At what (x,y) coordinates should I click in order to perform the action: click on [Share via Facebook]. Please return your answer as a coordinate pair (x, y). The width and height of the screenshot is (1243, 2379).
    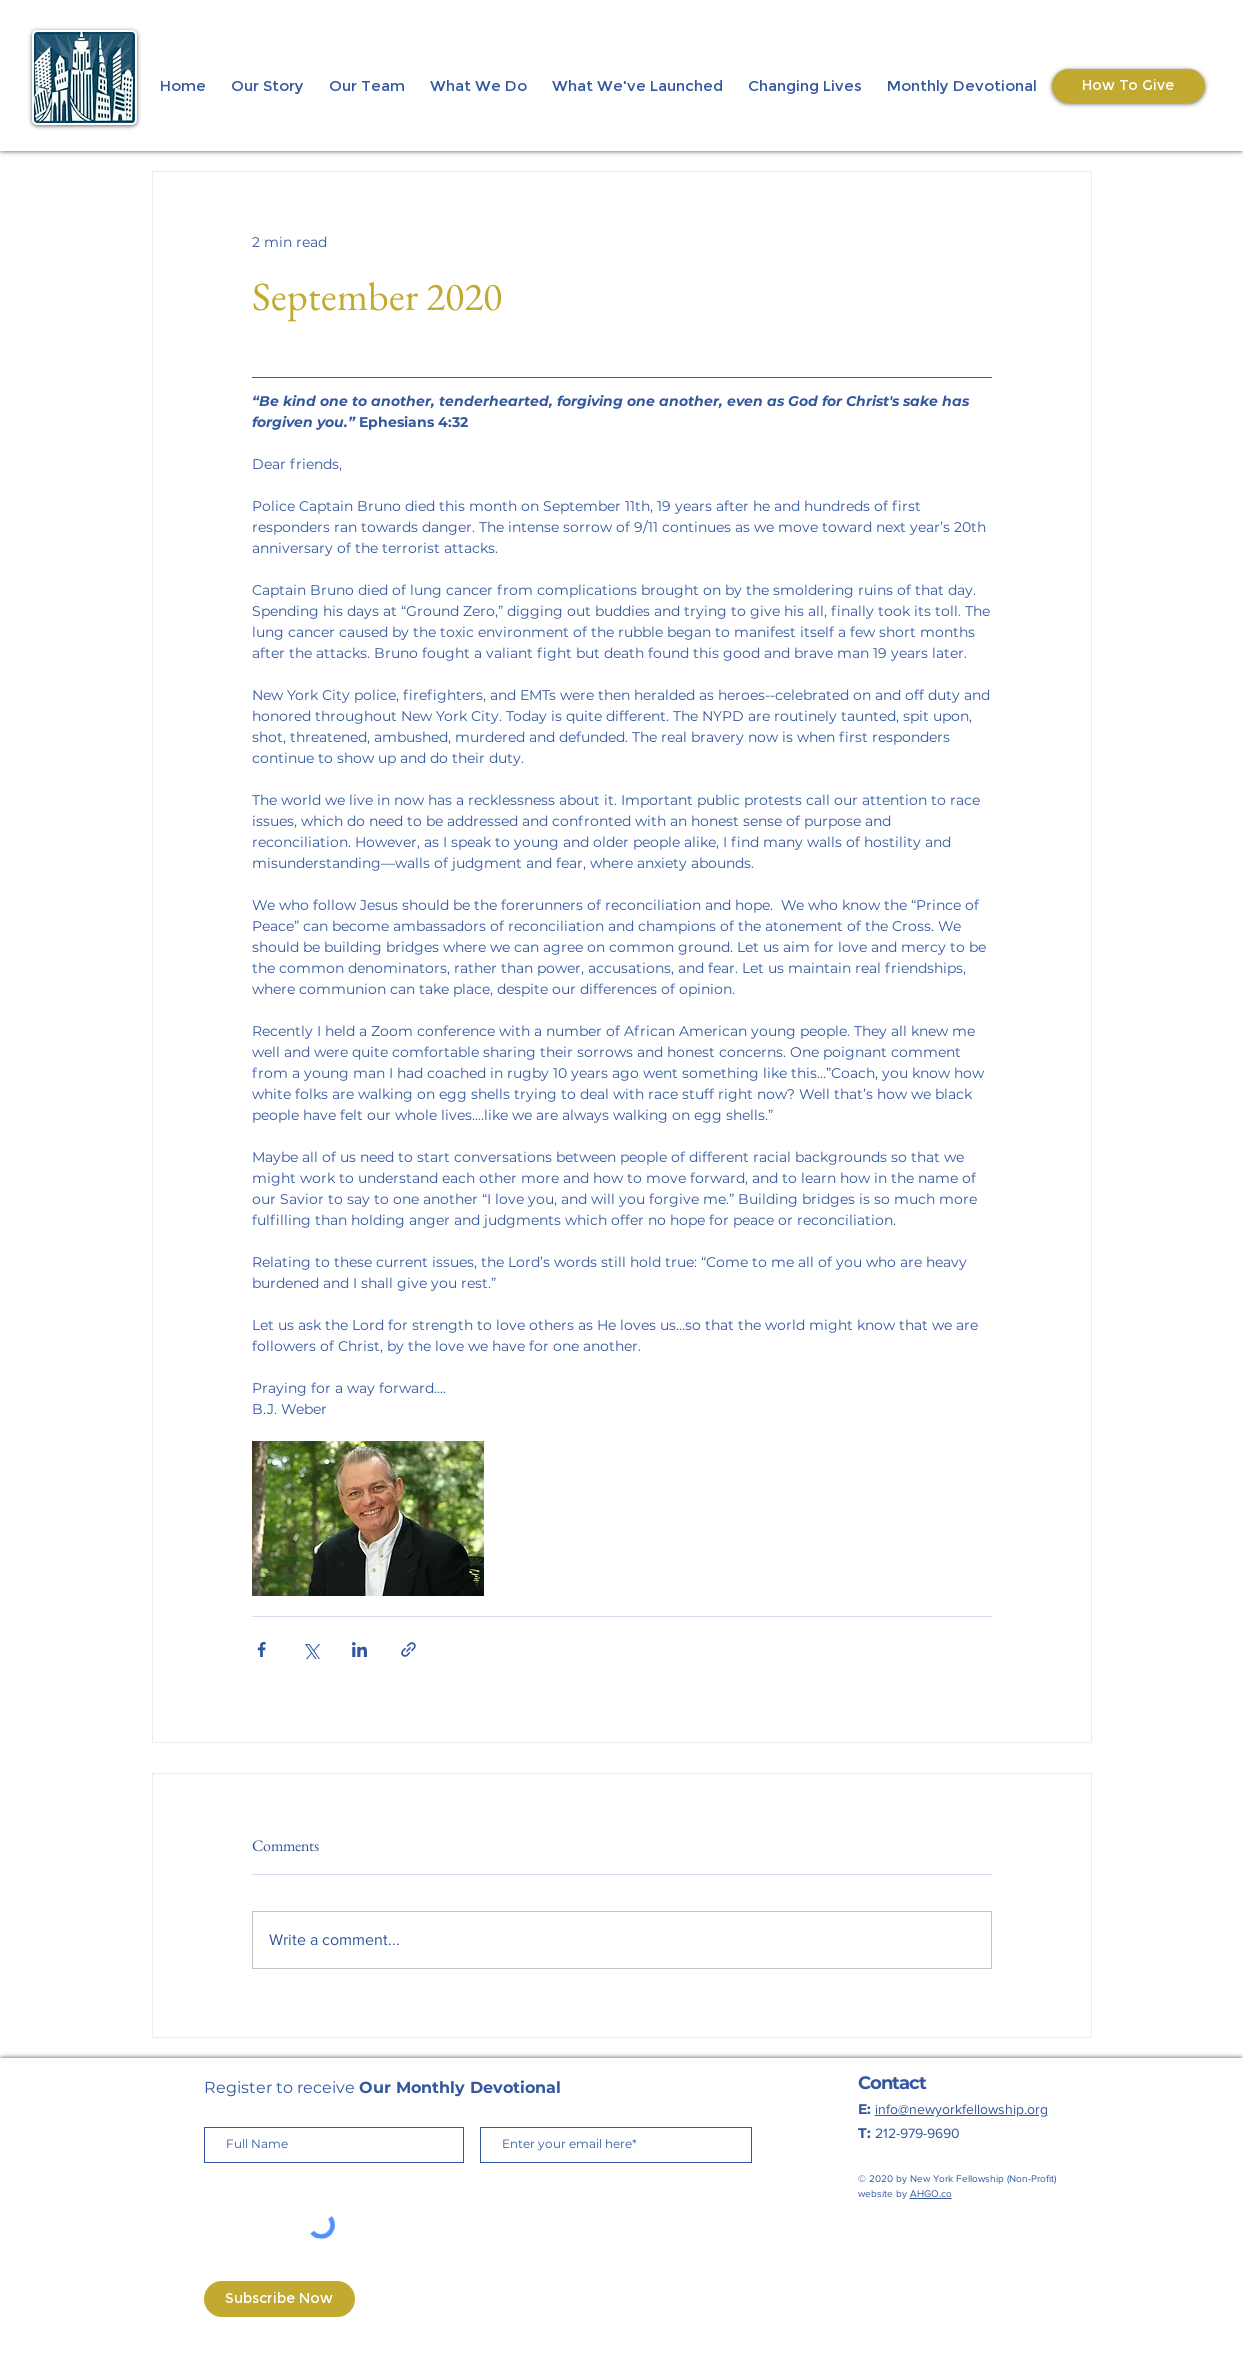
    Looking at the image, I should click on (261, 1649).